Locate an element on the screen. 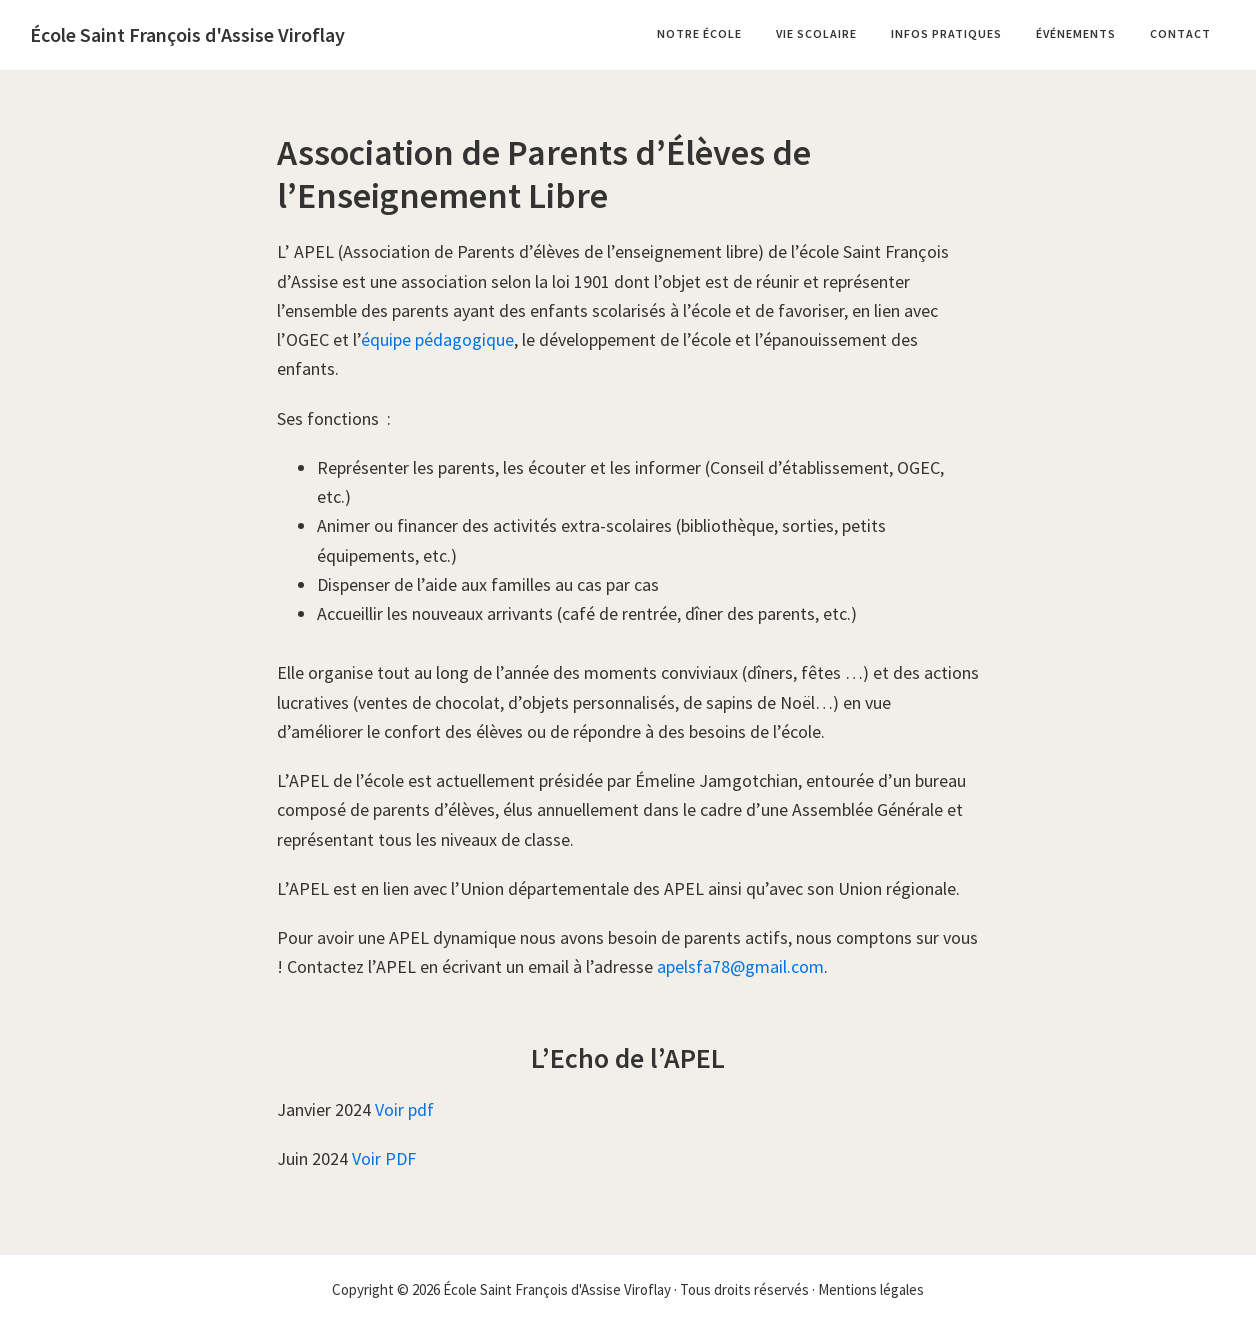 The image size is (1256, 1325). Voir PDF is located at coordinates (384, 1158).